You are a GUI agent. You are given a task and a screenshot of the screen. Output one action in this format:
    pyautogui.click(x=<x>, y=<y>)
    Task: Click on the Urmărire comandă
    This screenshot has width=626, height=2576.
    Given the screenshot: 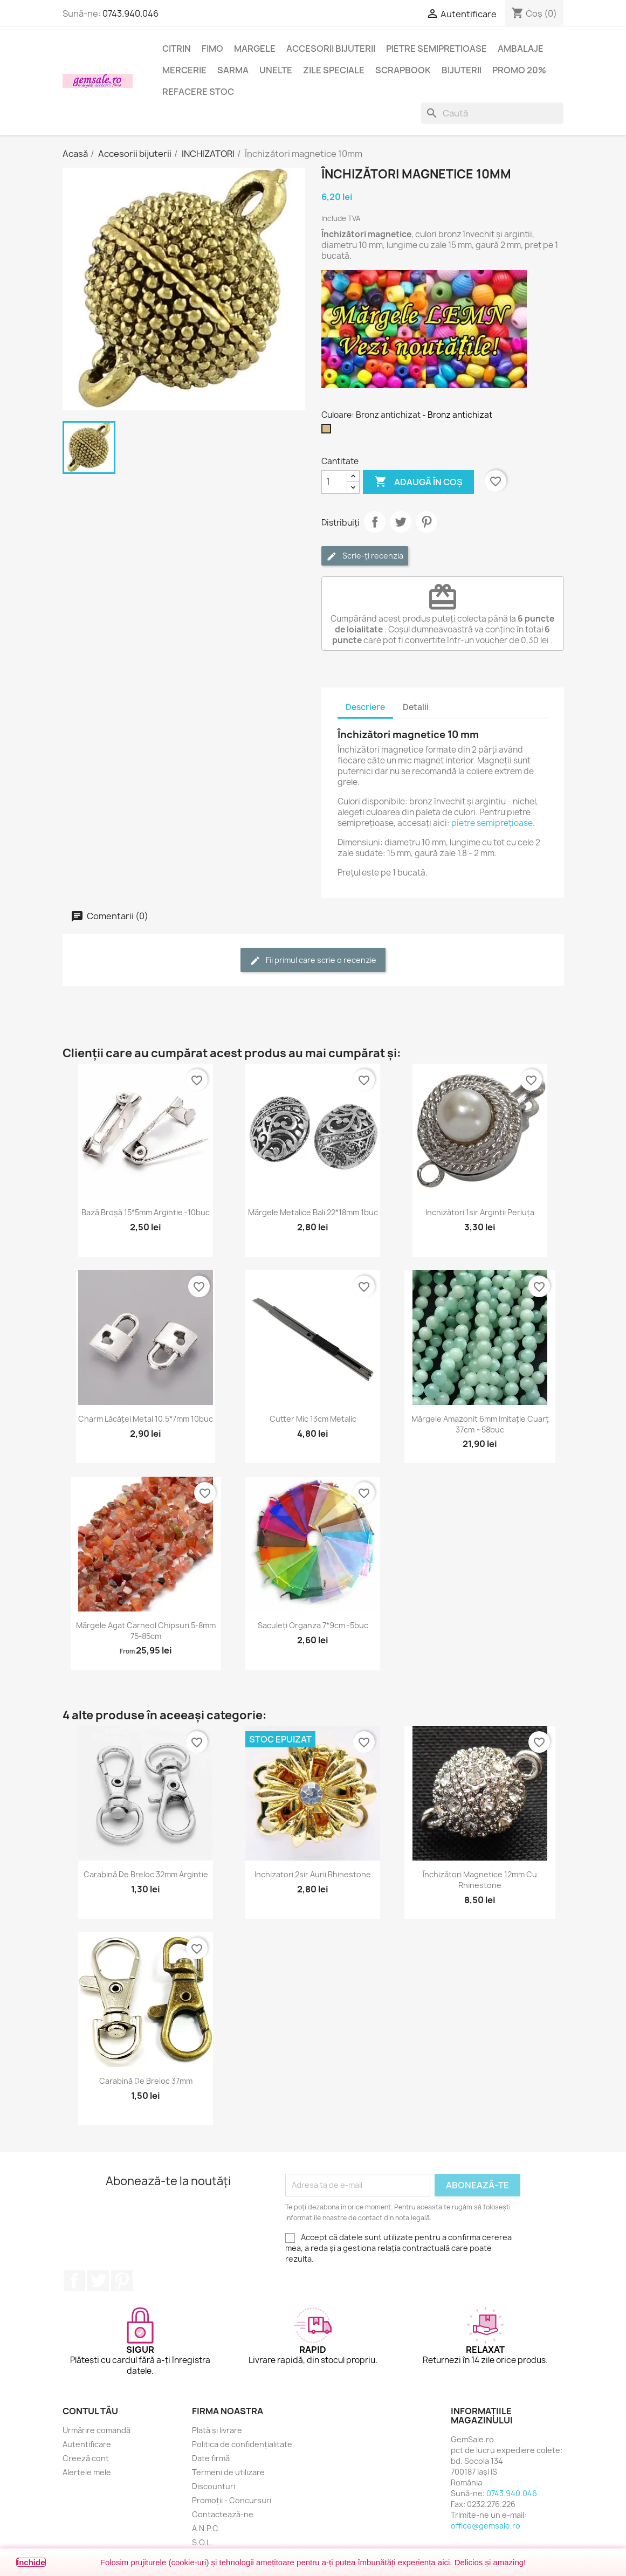 What is the action you would take?
    pyautogui.click(x=96, y=2430)
    